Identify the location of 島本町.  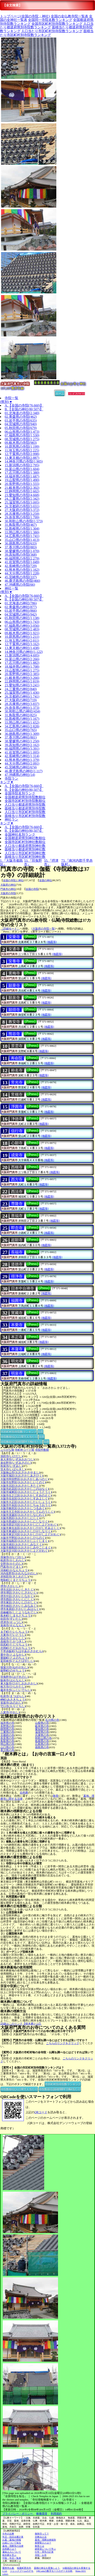
(15, 1615).